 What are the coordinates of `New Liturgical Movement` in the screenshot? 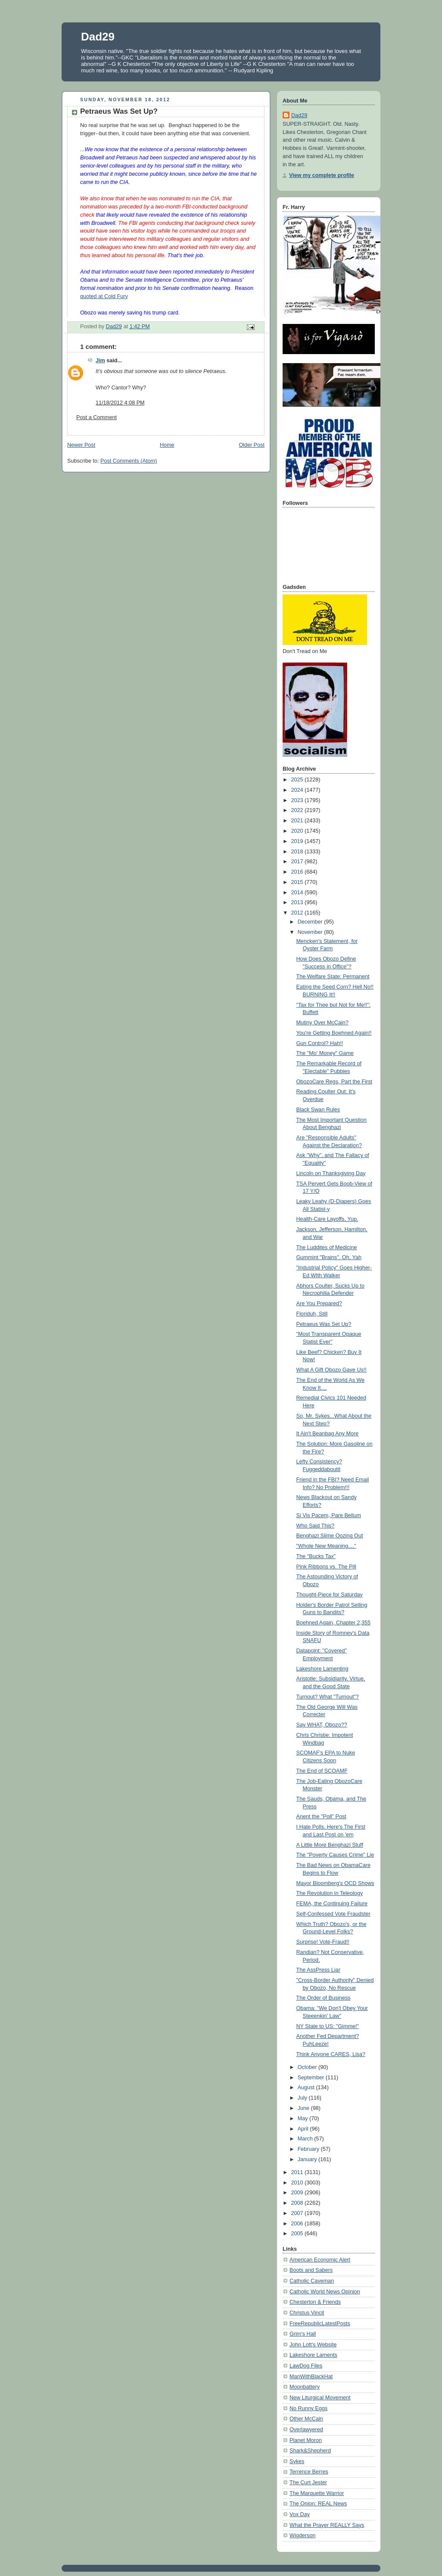 It's located at (320, 2398).